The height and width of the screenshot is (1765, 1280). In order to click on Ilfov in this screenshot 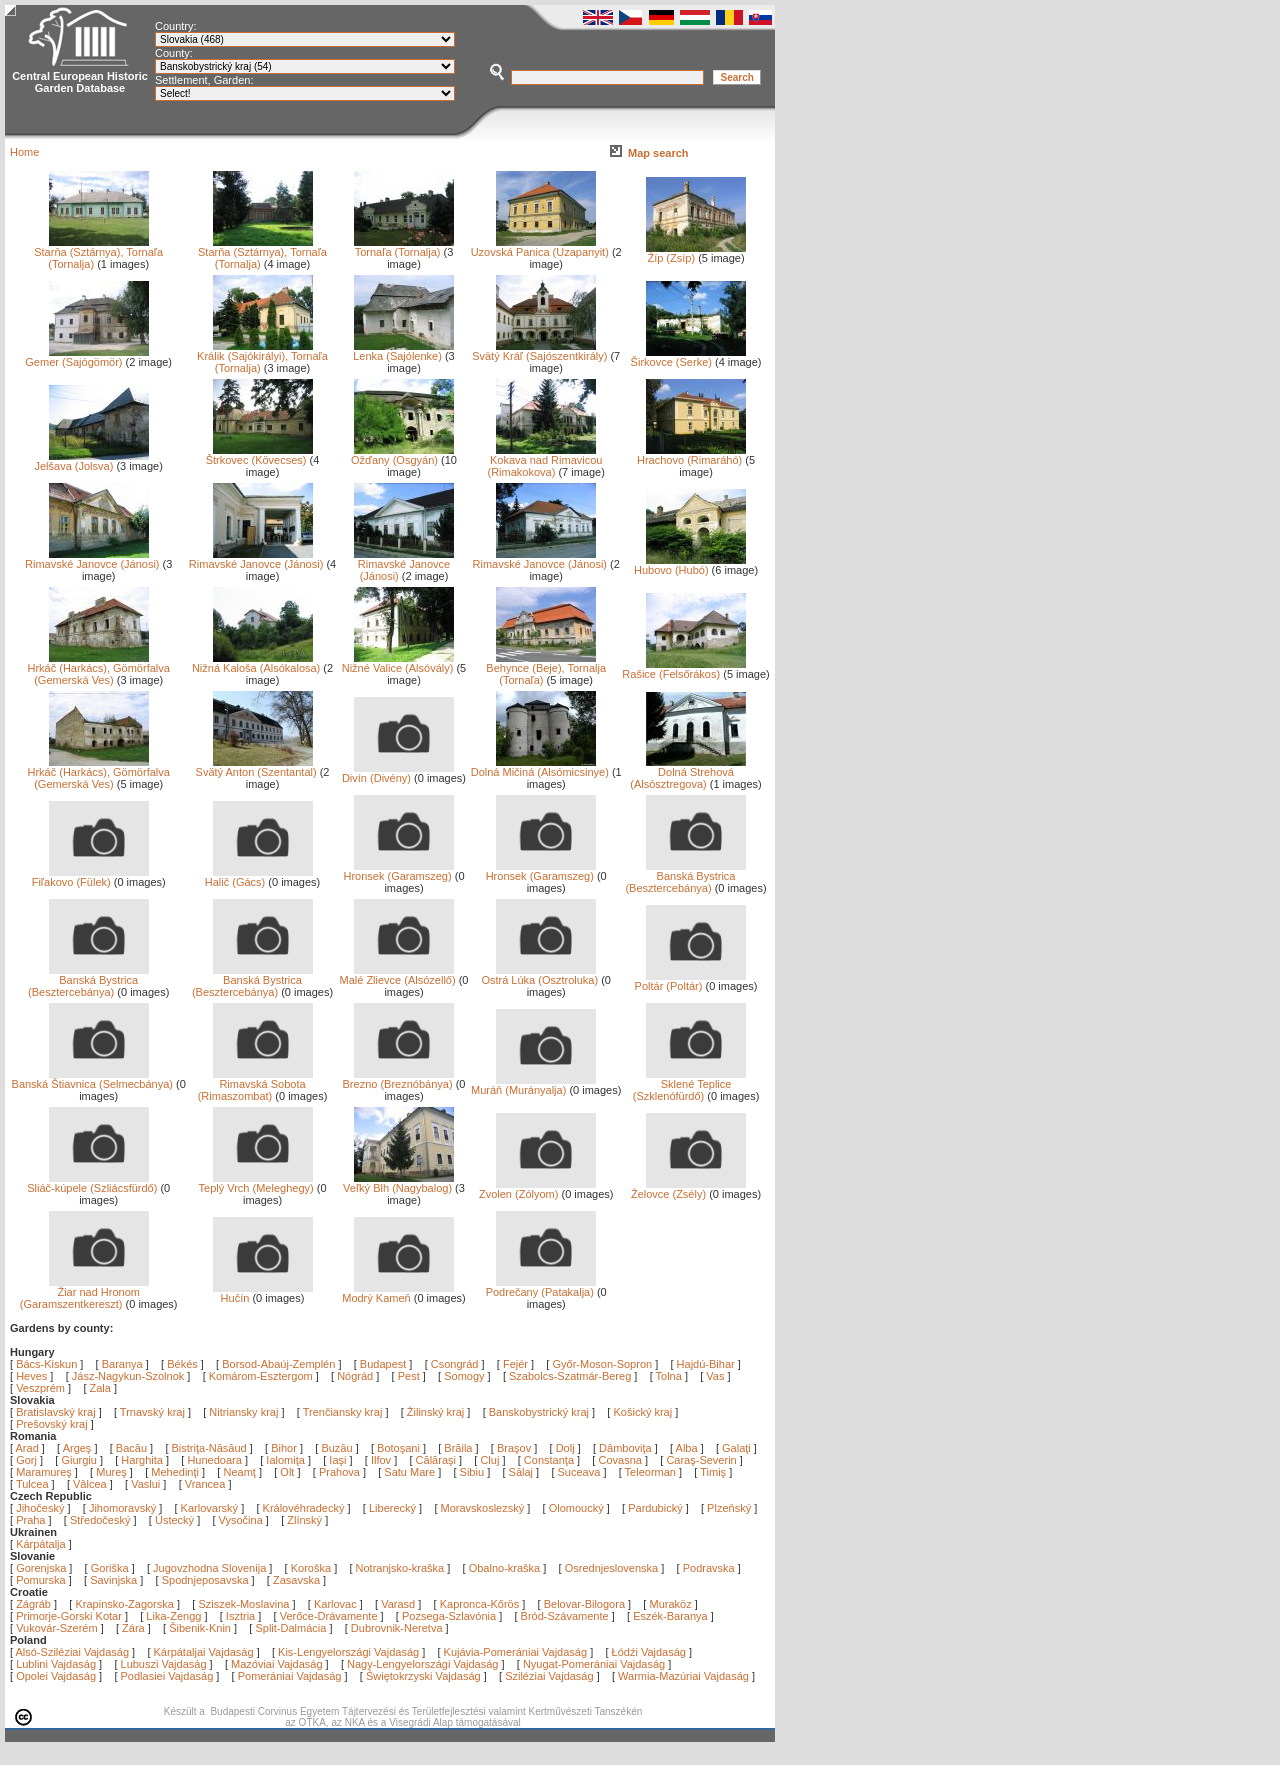, I will do `click(382, 1460)`.